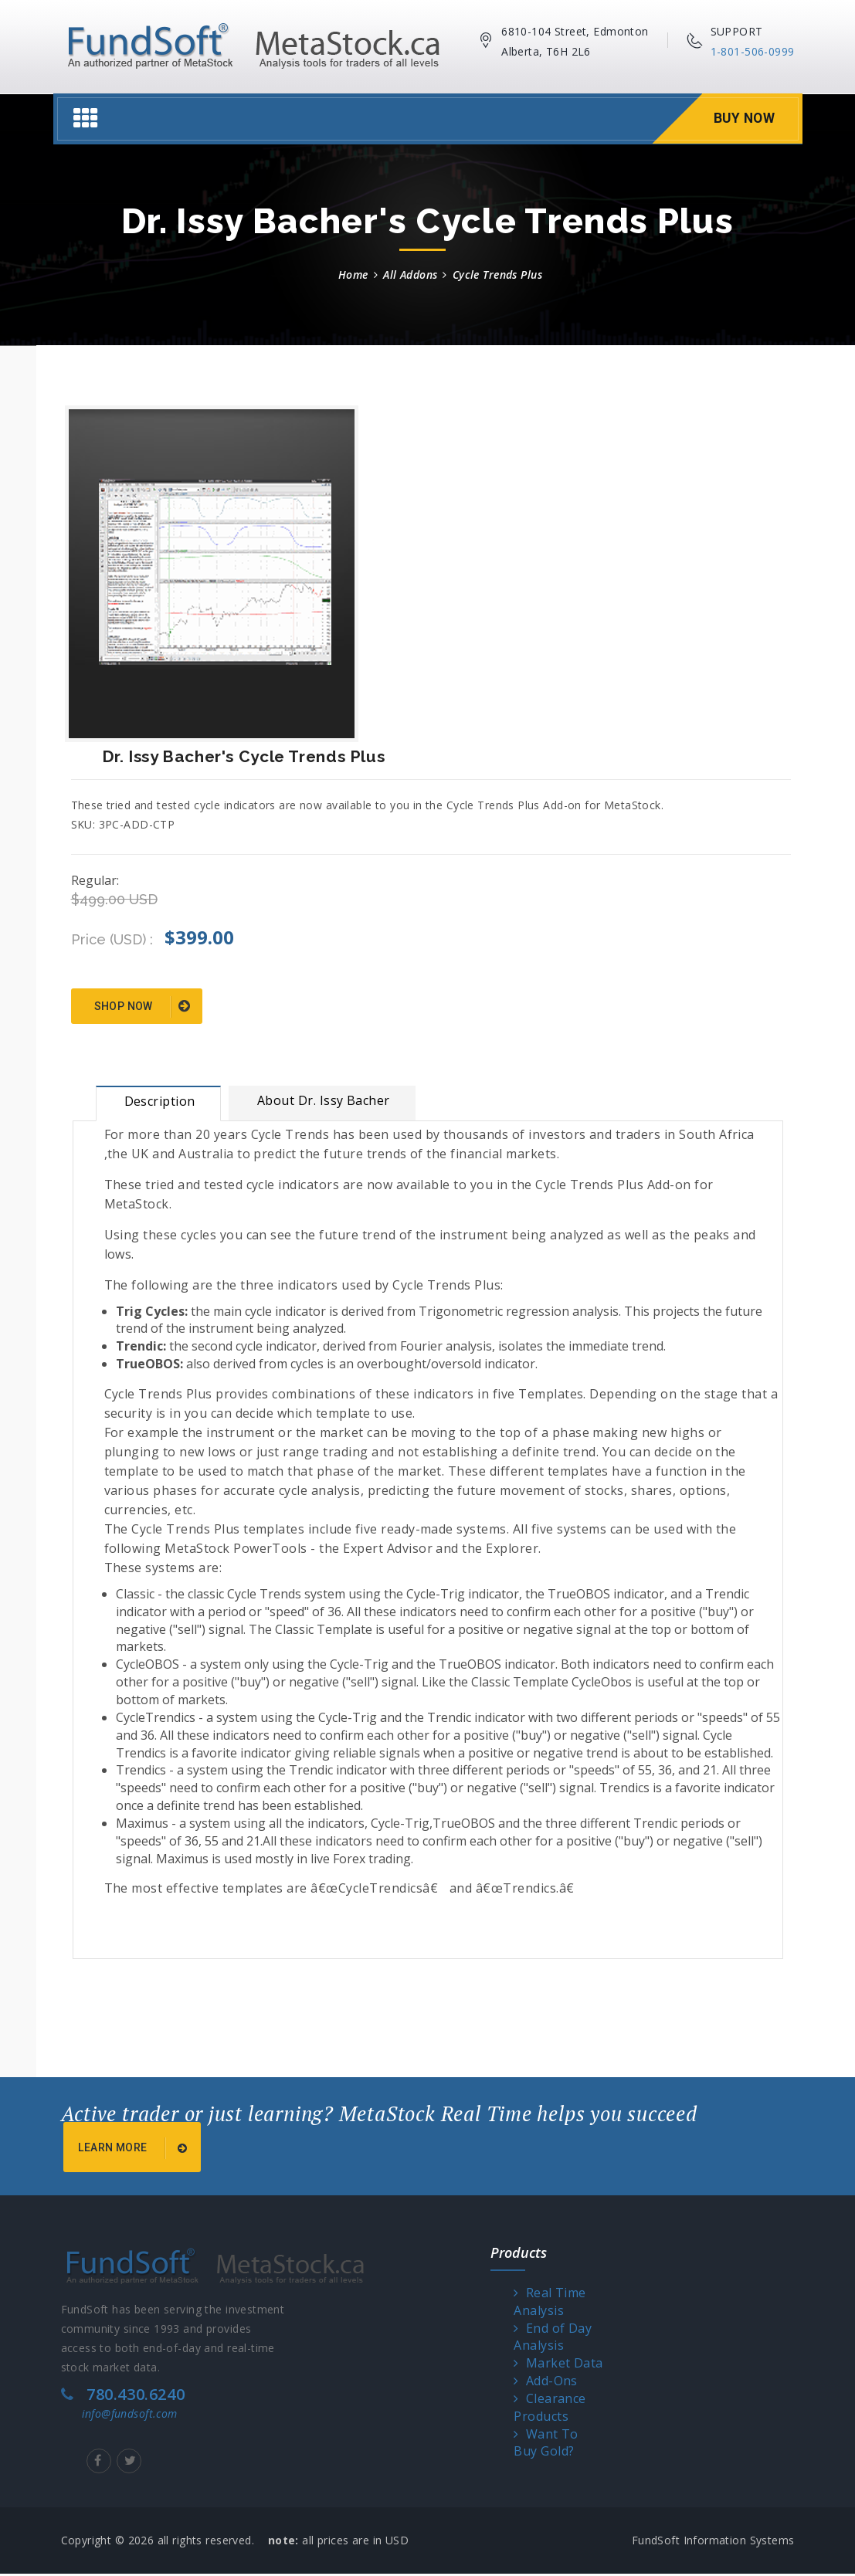 The width and height of the screenshot is (855, 2576). What do you see at coordinates (135, 2150) in the screenshot?
I see `Learn More` at bounding box center [135, 2150].